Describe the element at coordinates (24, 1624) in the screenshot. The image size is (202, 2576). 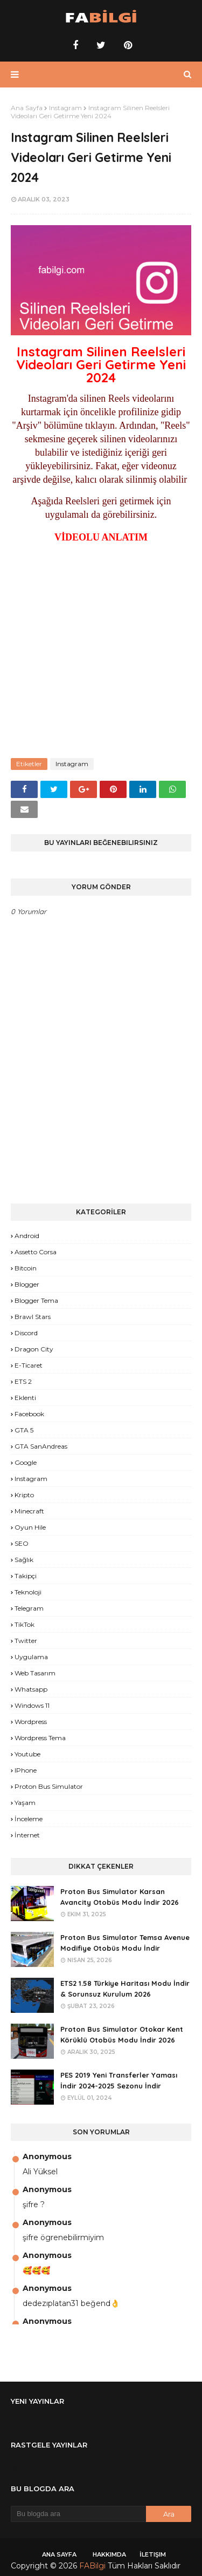
I see `TikTok` at that location.